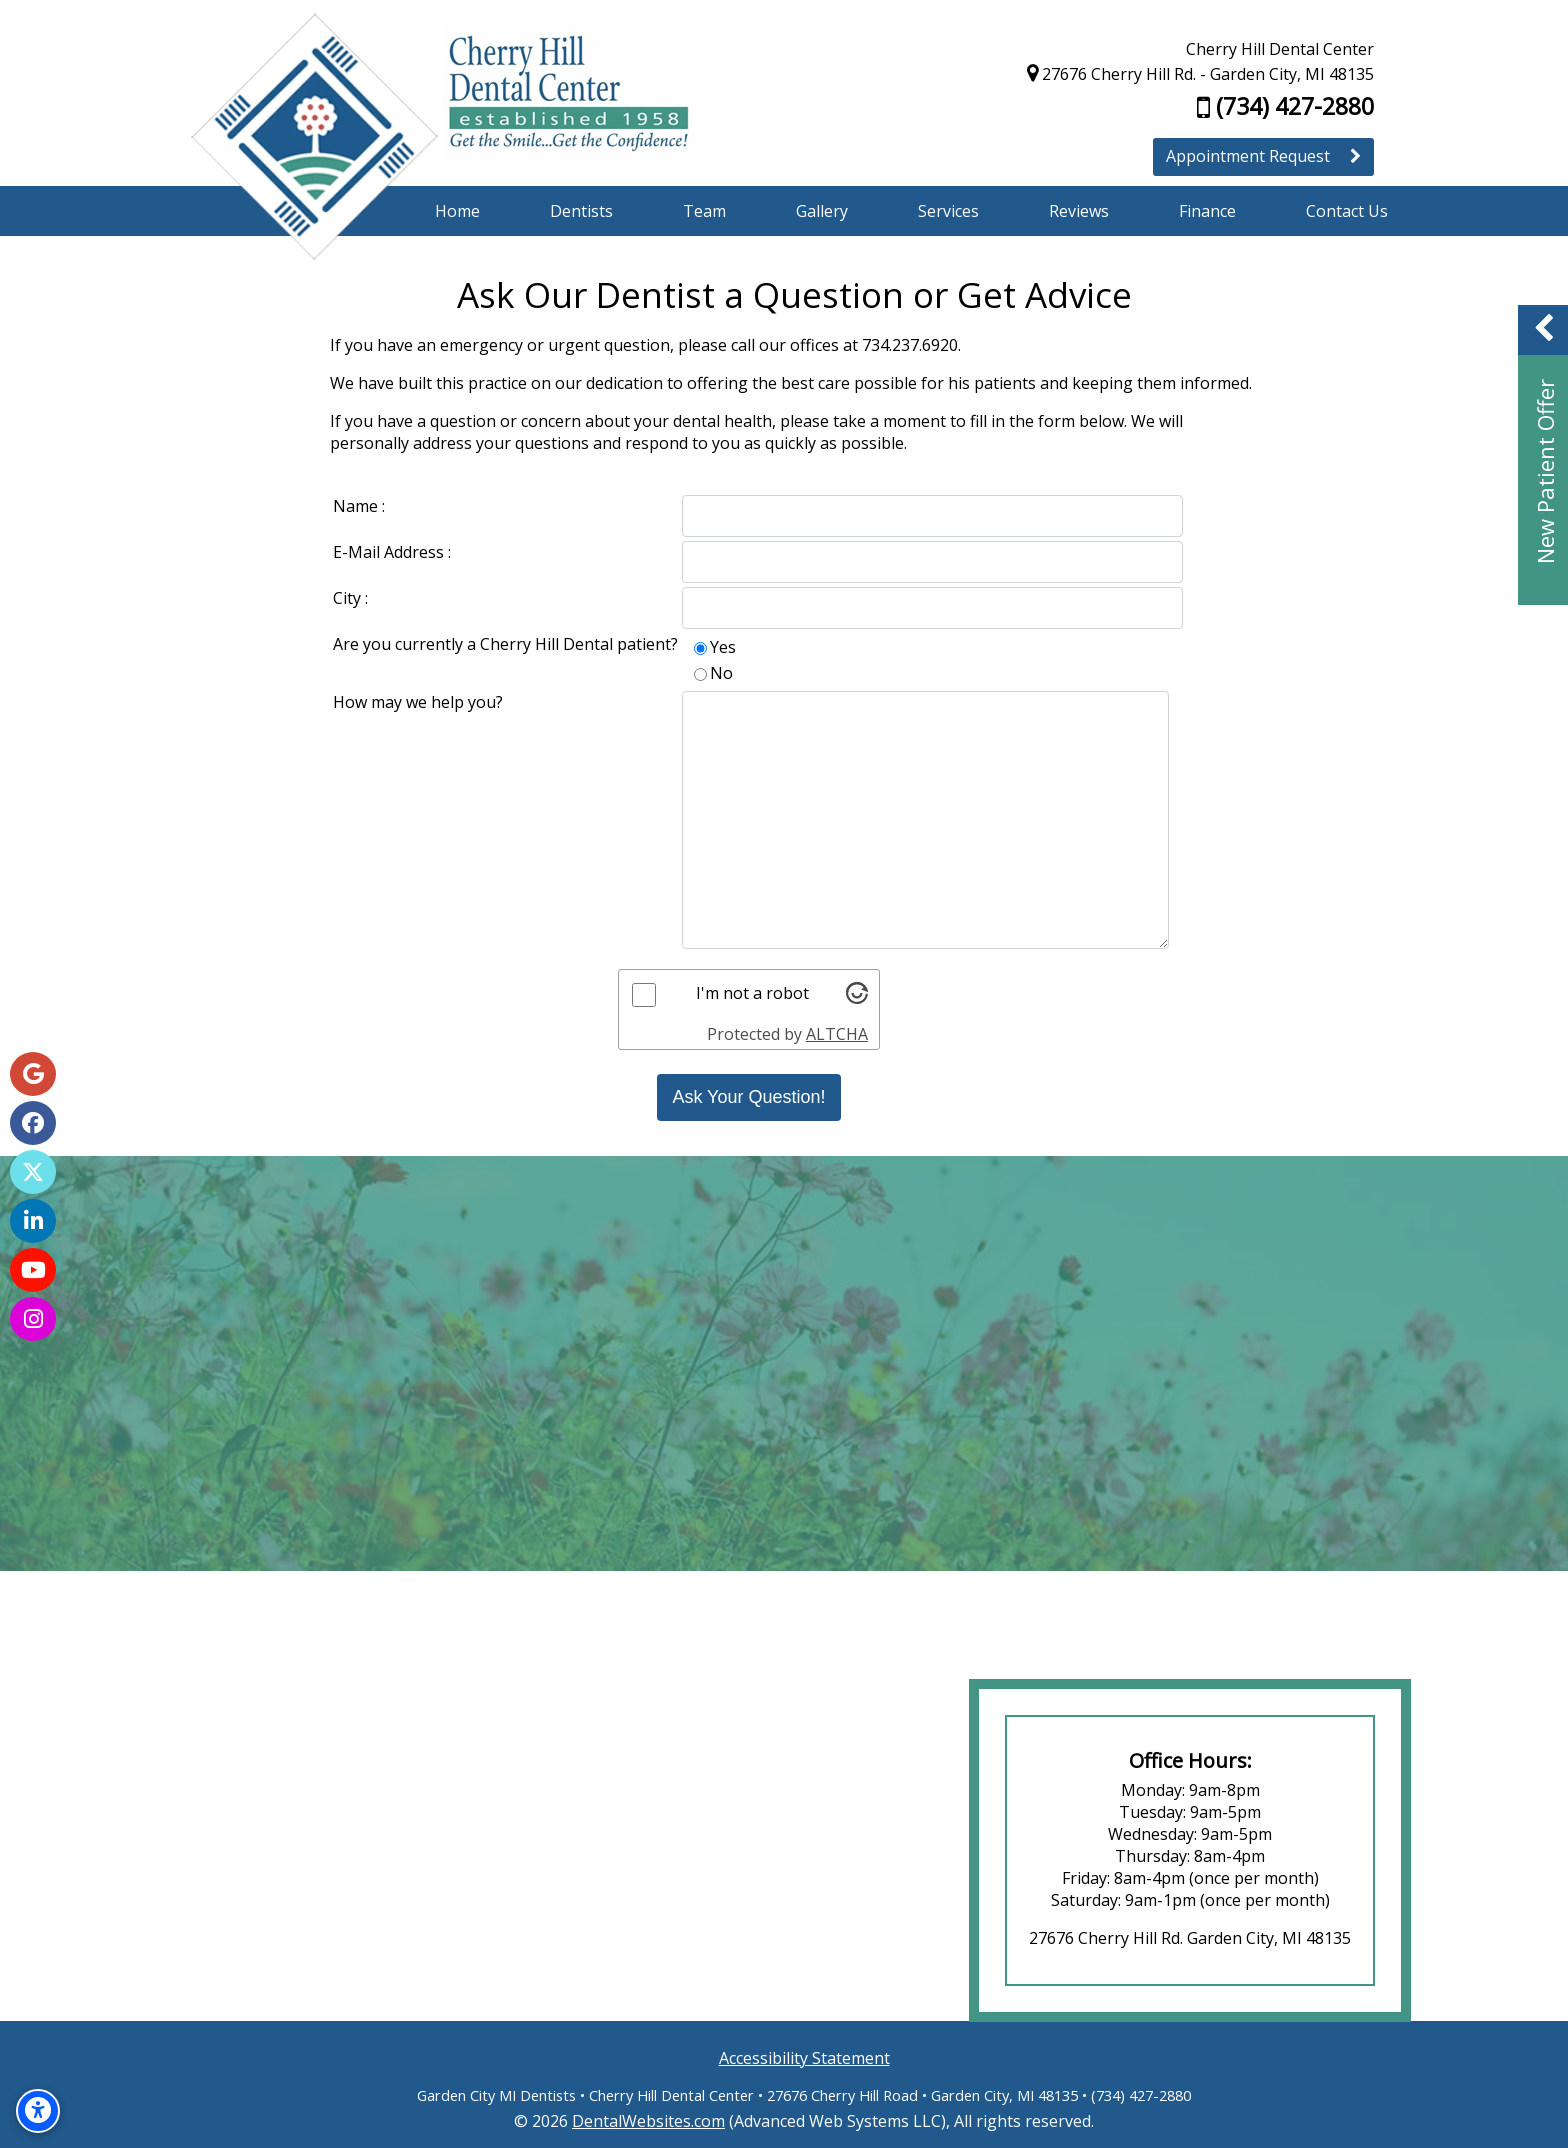 This screenshot has width=1568, height=2148. I want to click on Reviews, so click(1079, 211).